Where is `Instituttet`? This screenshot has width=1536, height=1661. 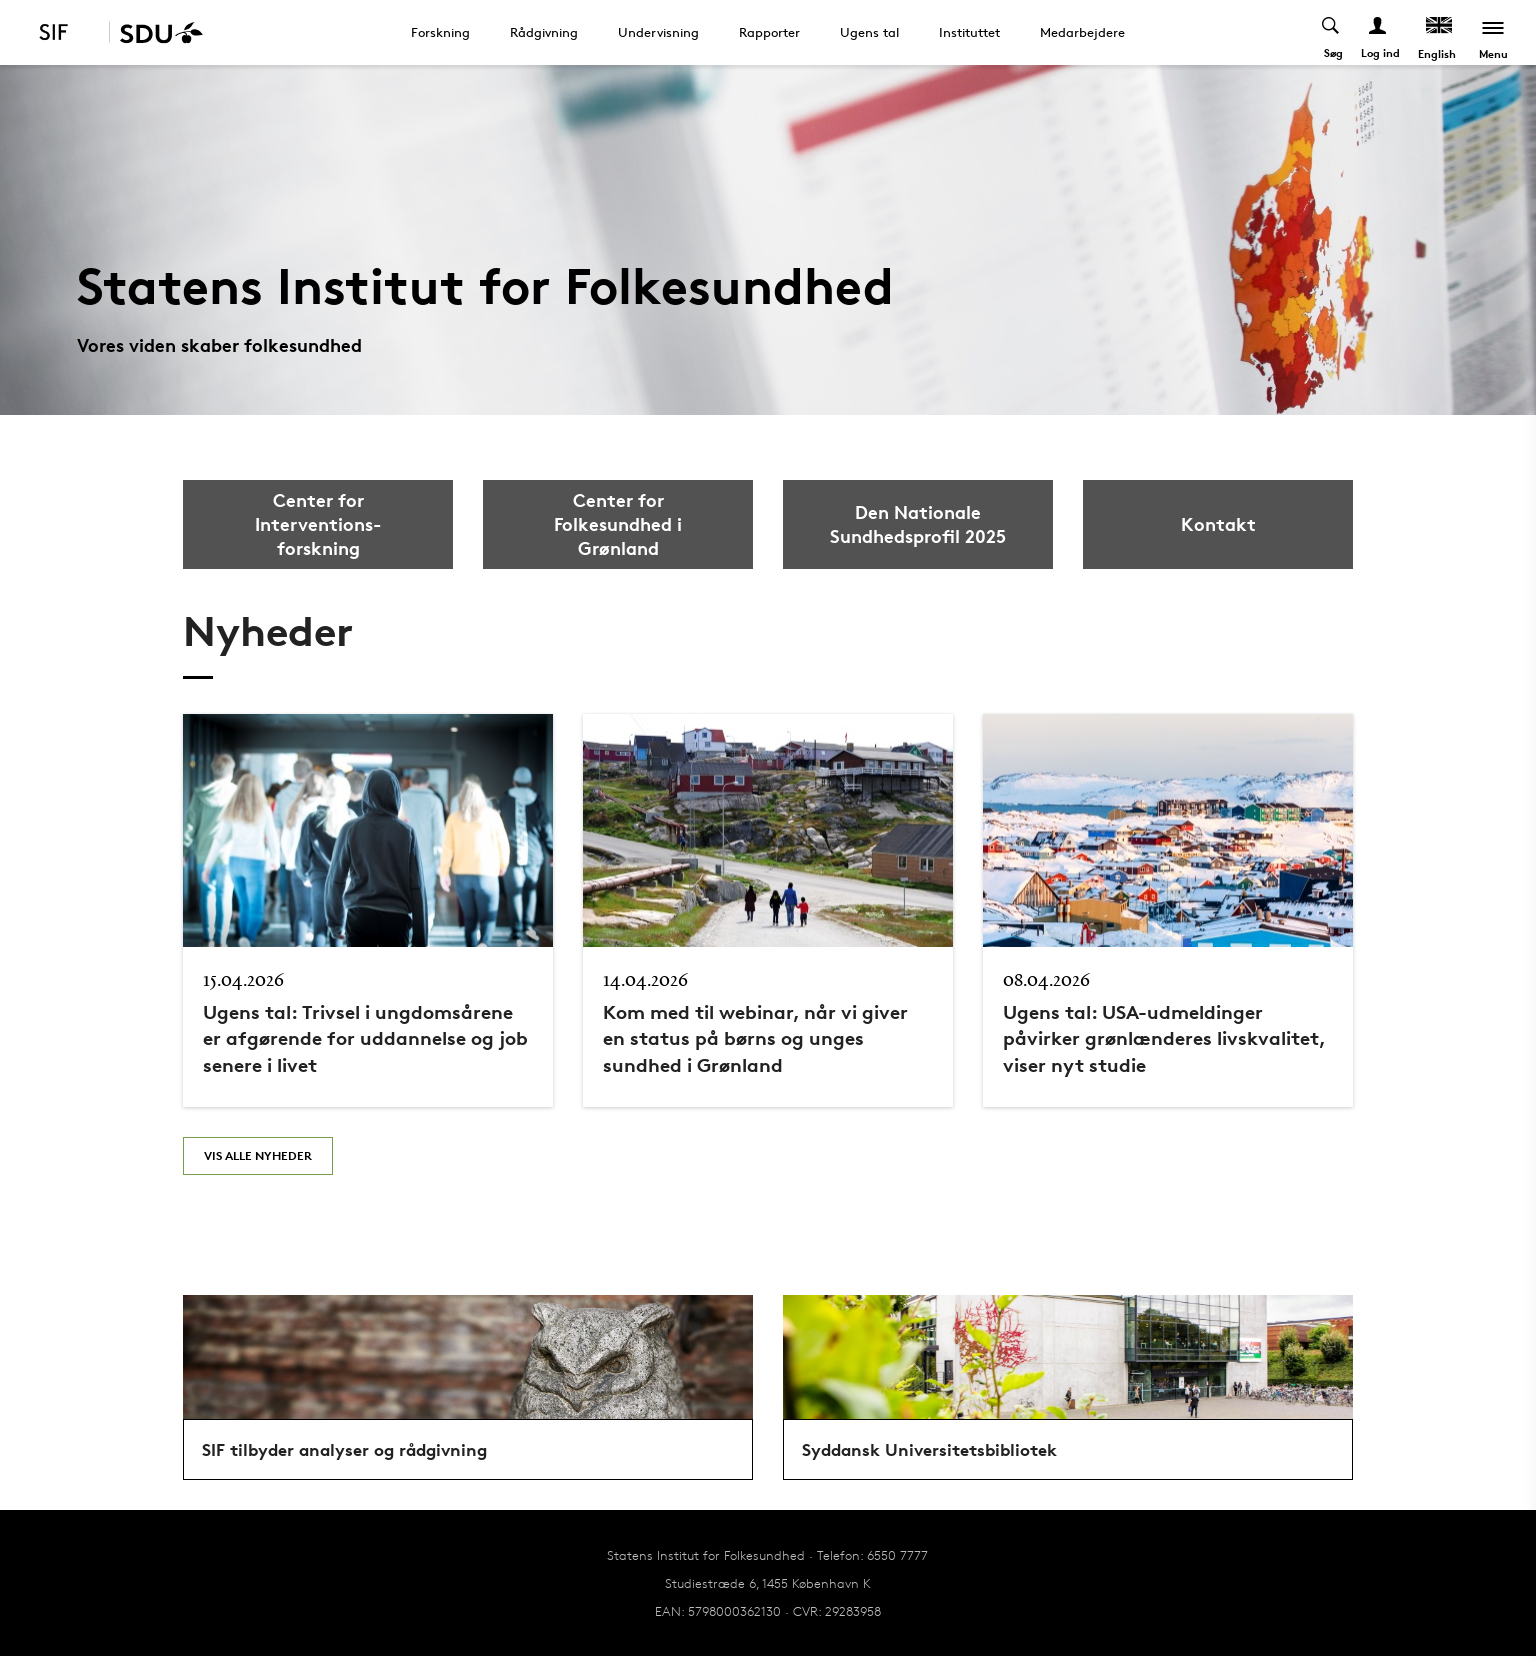 Instituttet is located at coordinates (969, 32).